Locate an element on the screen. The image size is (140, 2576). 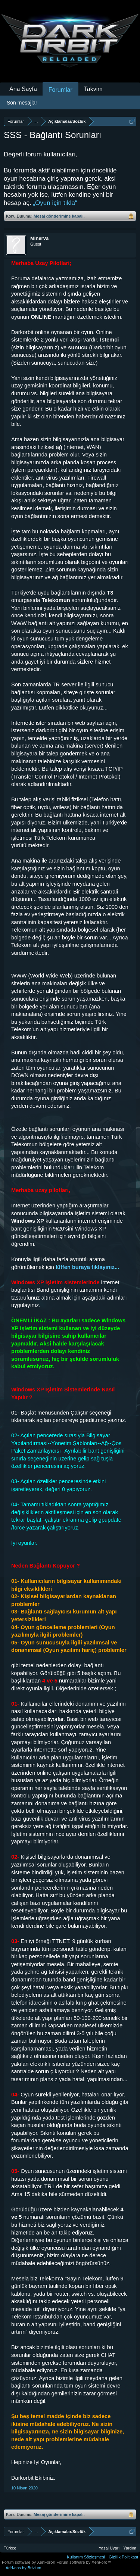
Son mesajlar is located at coordinates (22, 103).